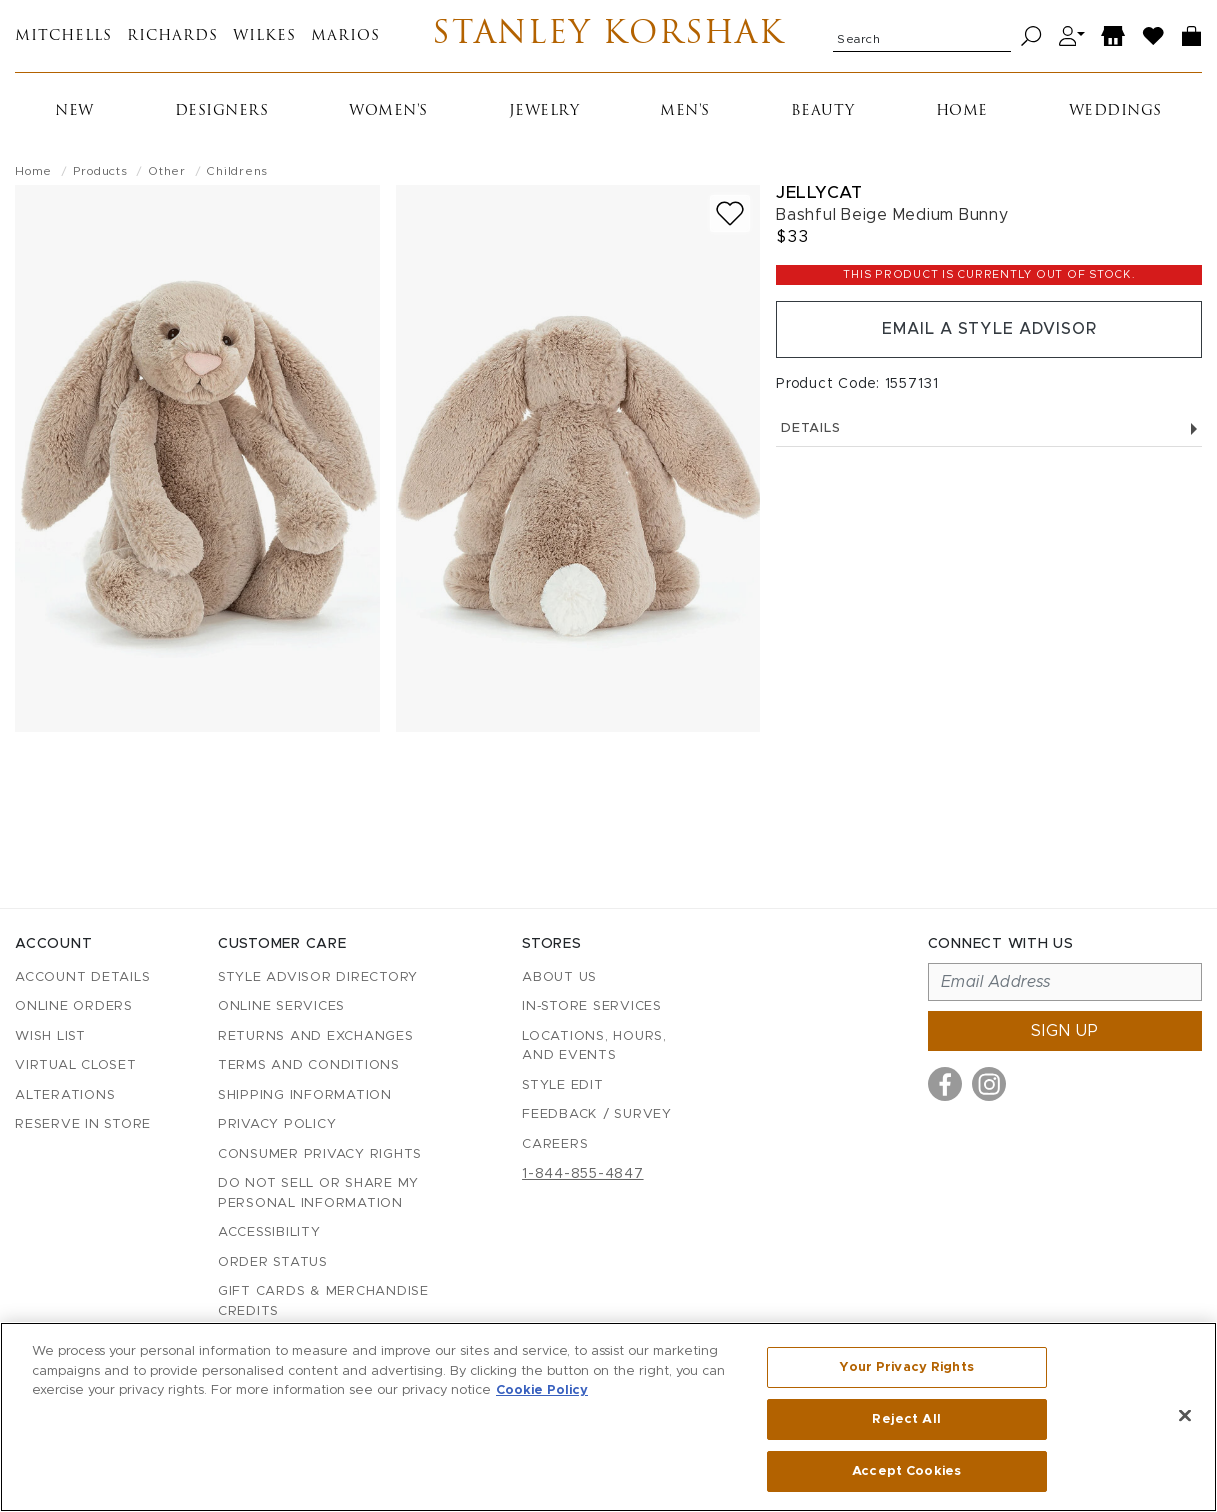  Describe the element at coordinates (608, 1417) in the screenshot. I see `[region]` at that location.